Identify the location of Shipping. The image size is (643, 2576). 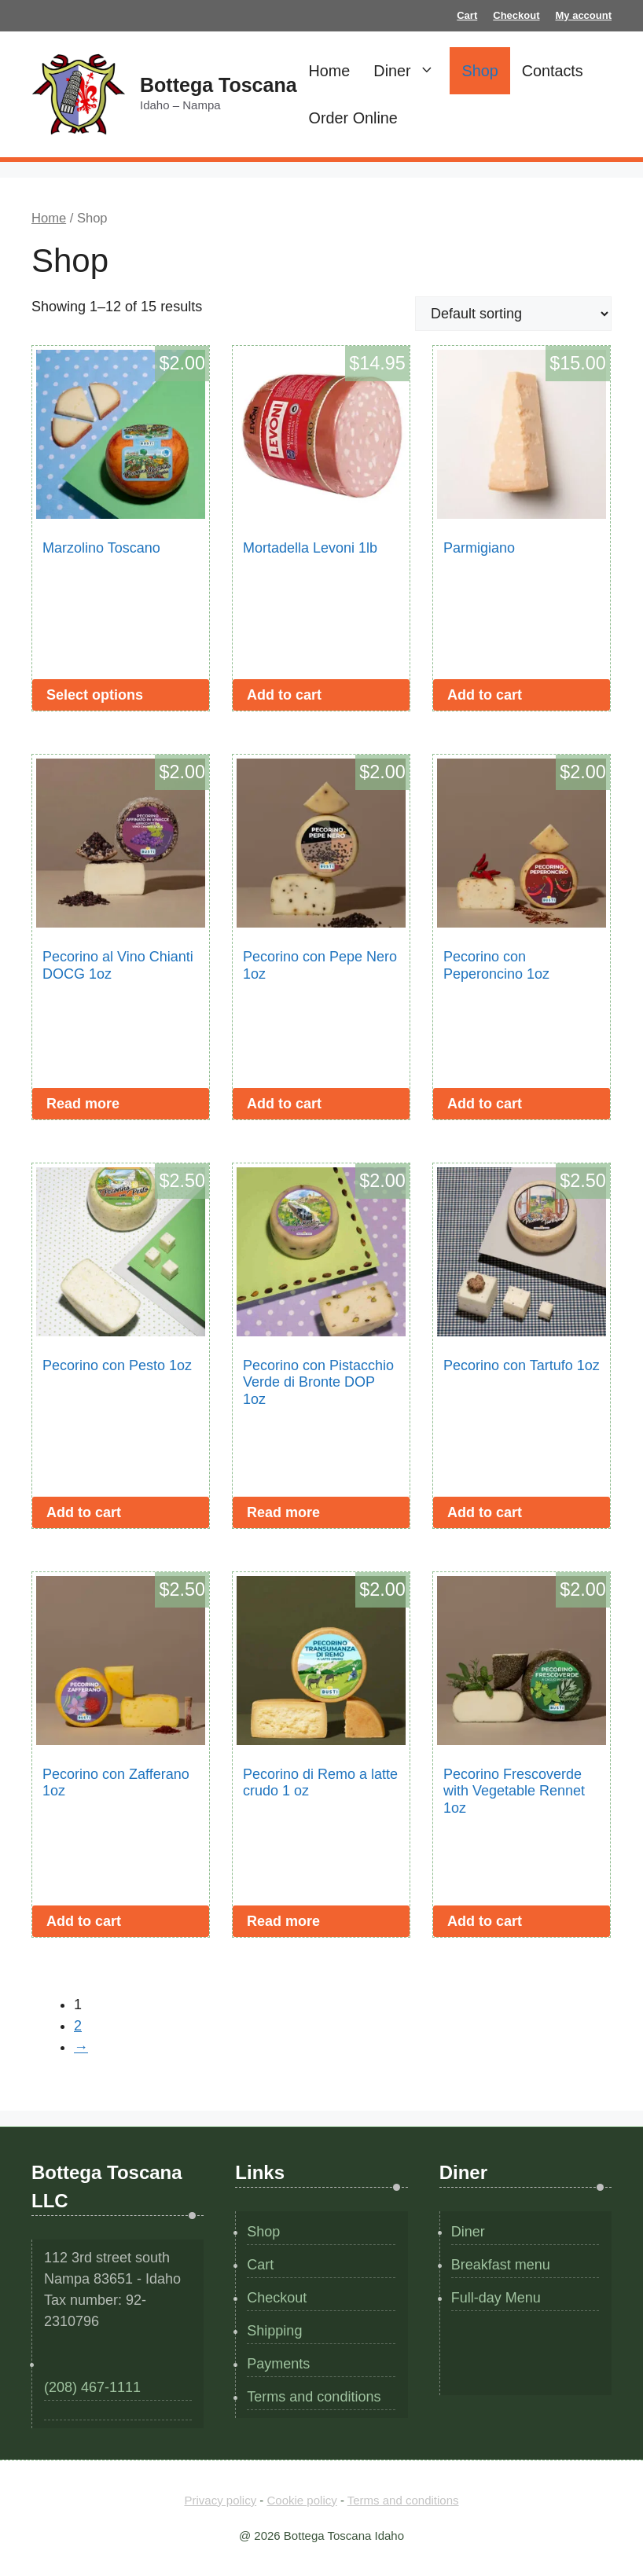
(274, 2331).